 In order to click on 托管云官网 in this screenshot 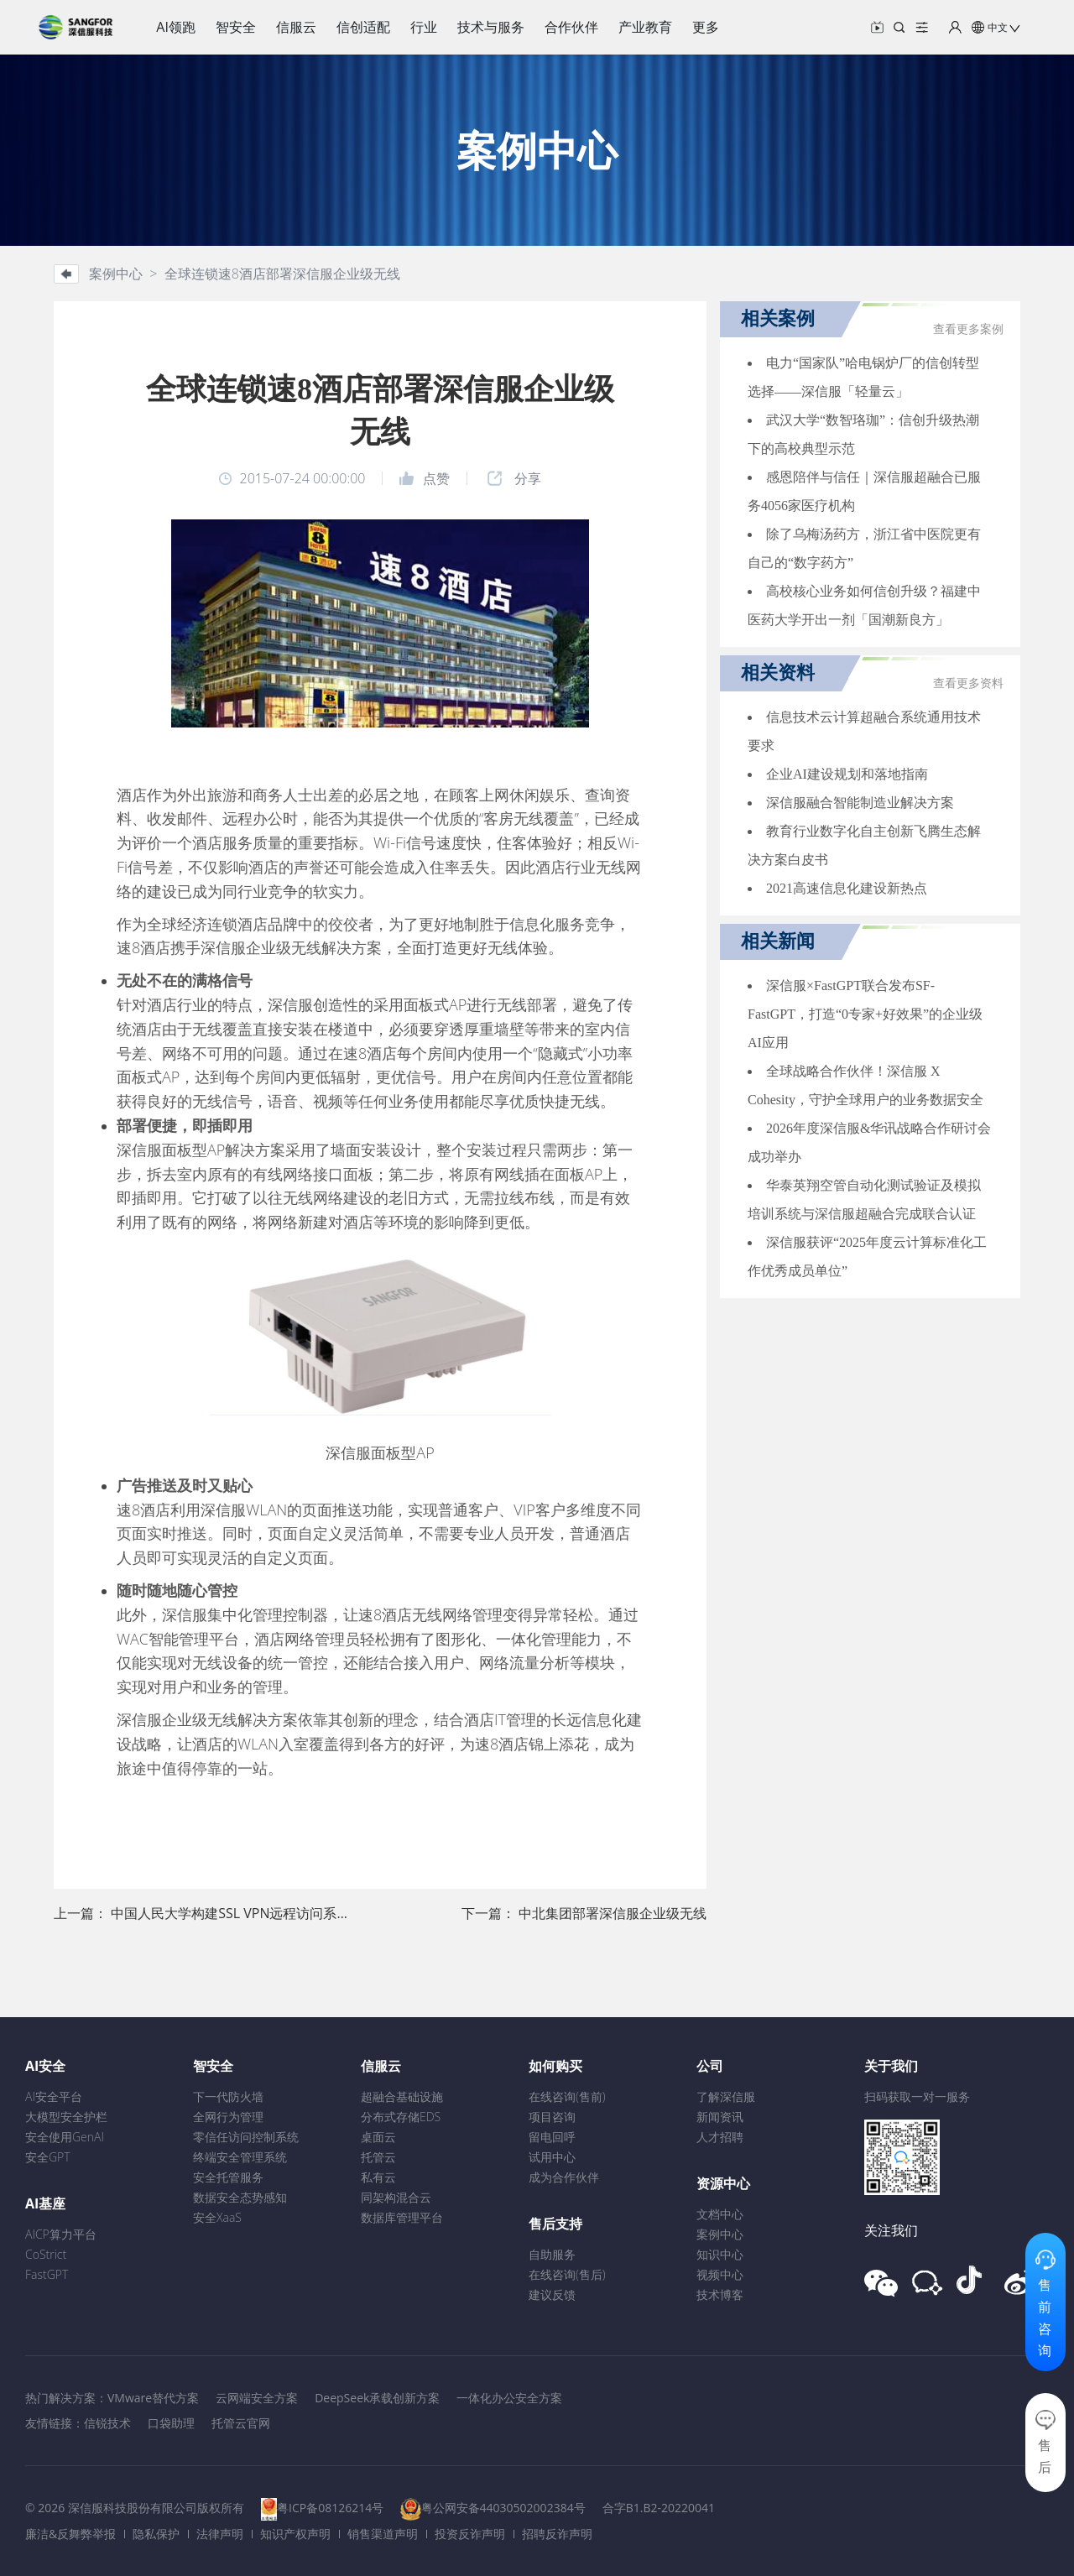, I will do `click(240, 2423)`.